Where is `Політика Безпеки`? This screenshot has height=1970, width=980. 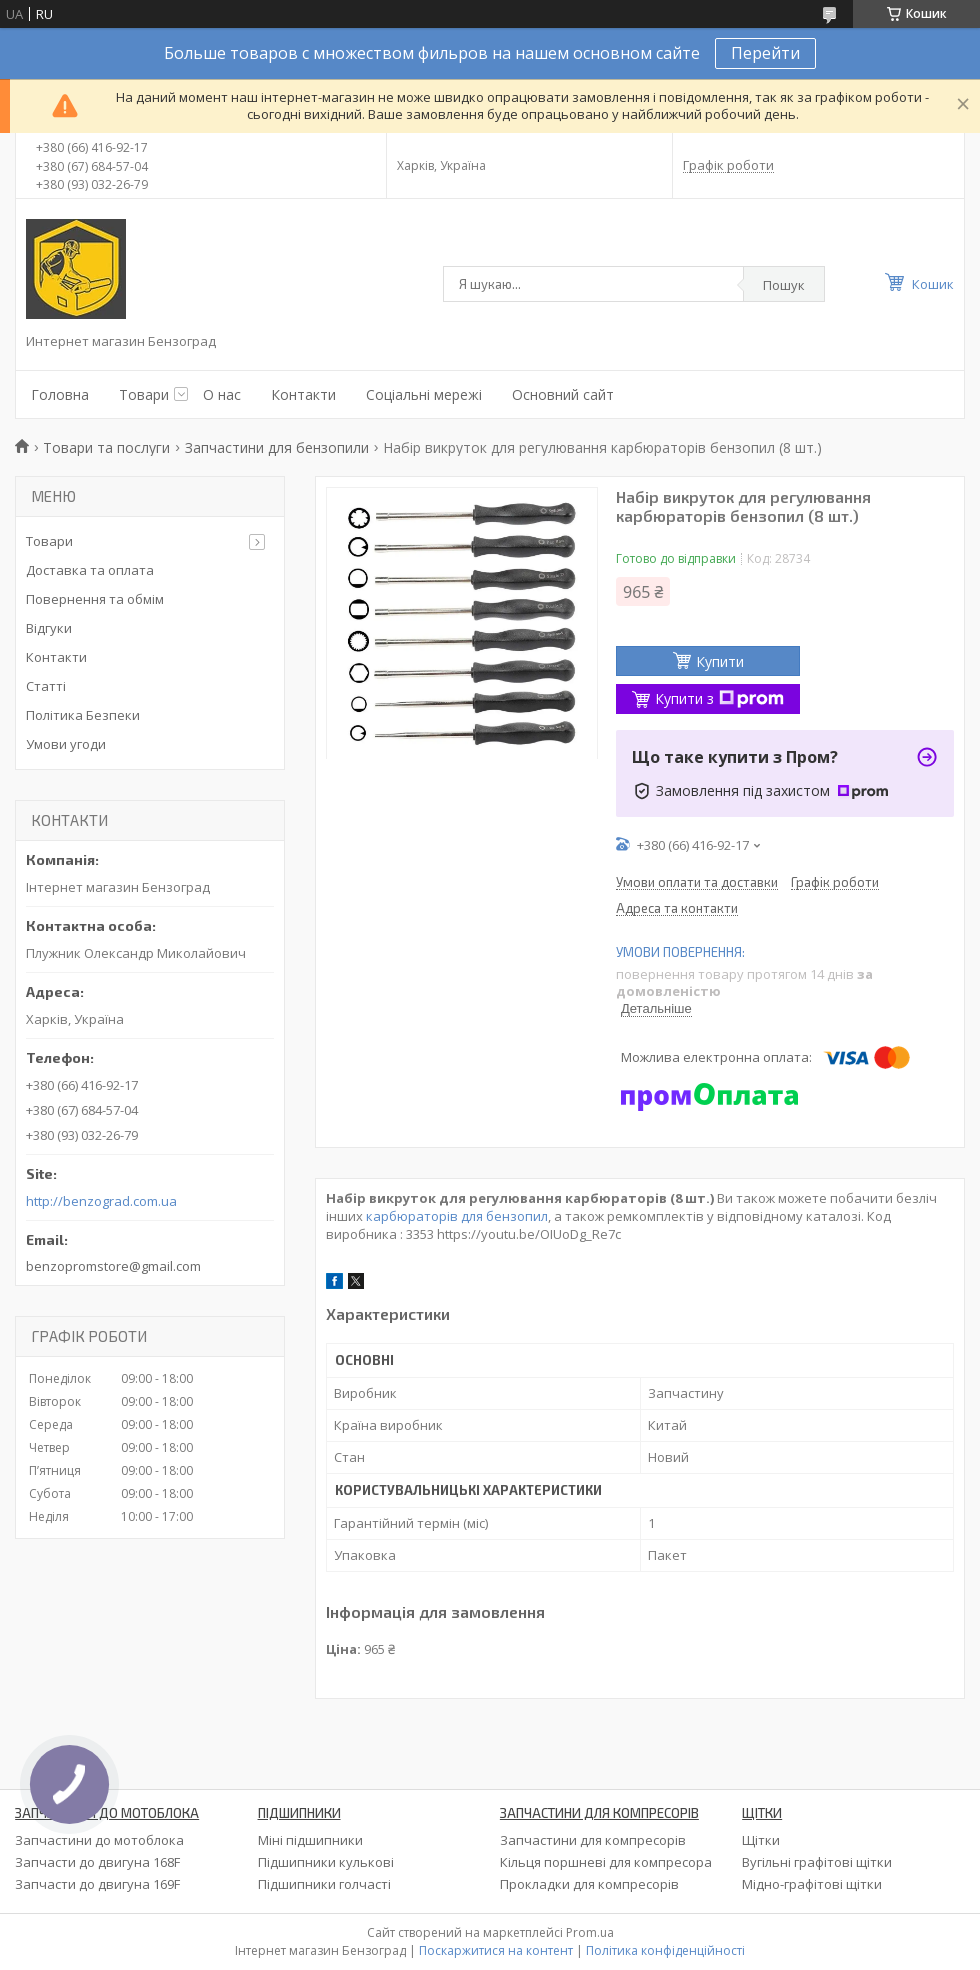 Політика Безпеки is located at coordinates (83, 715).